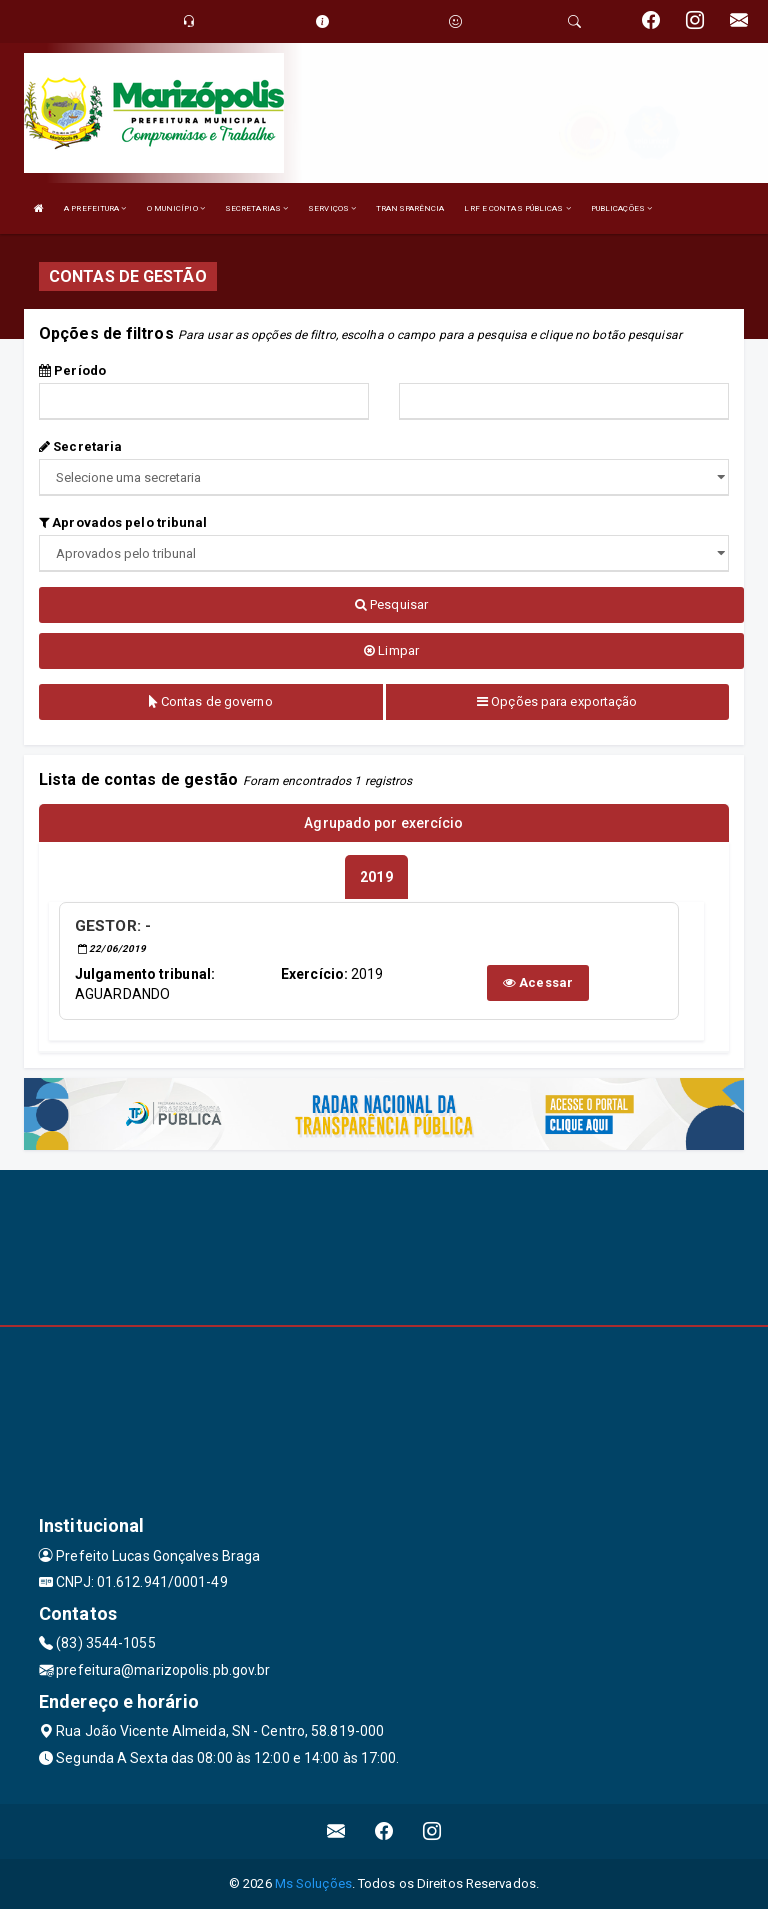  Describe the element at coordinates (332, 208) in the screenshot. I see `SERVIÇOS` at that location.